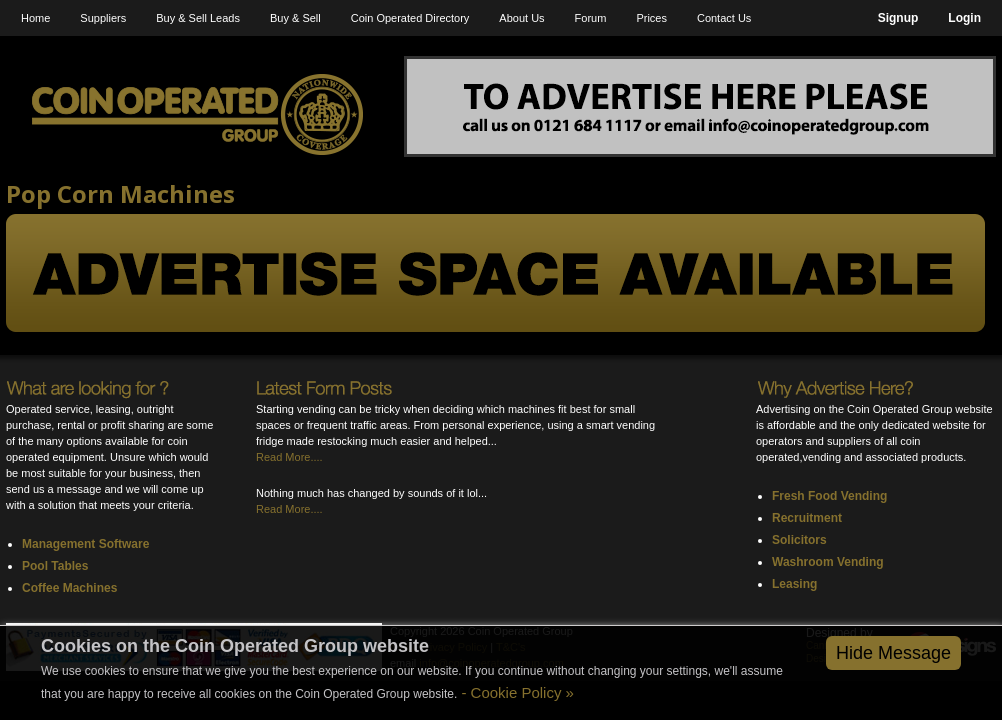 Image resolution: width=1002 pixels, height=720 pixels. What do you see at coordinates (35, 18) in the screenshot?
I see `Home` at bounding box center [35, 18].